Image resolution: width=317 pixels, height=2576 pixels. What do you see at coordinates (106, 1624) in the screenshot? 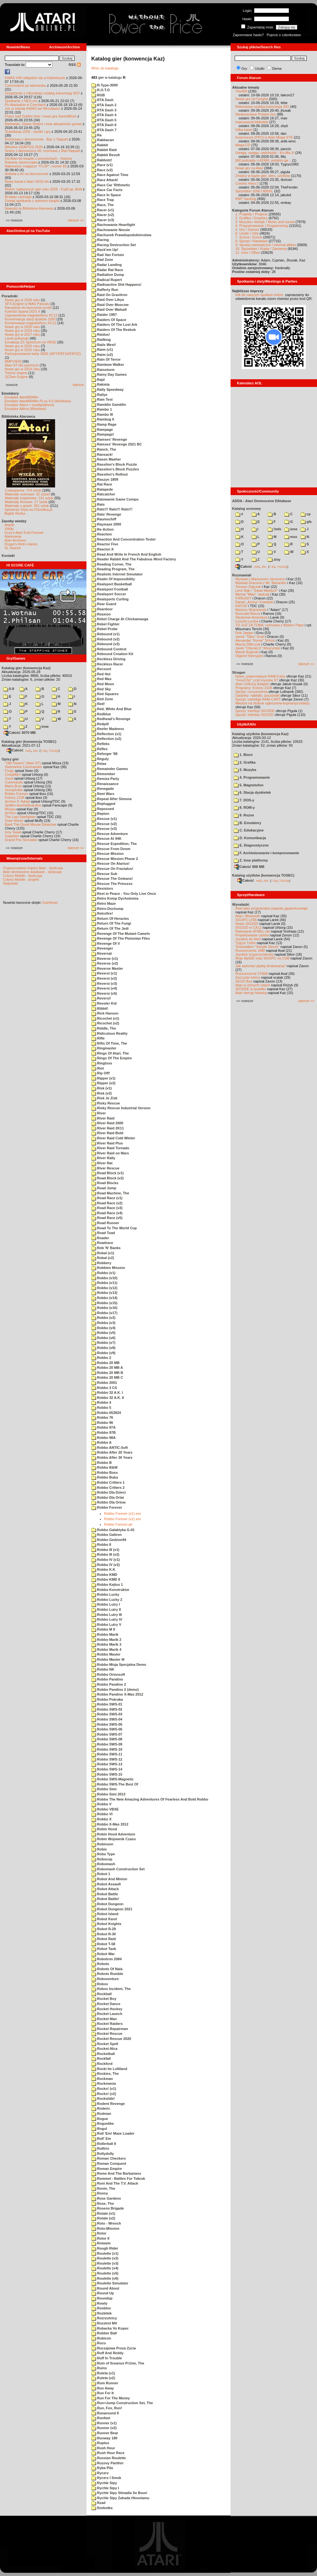
I see `Robbo Lutry V` at bounding box center [106, 1624].